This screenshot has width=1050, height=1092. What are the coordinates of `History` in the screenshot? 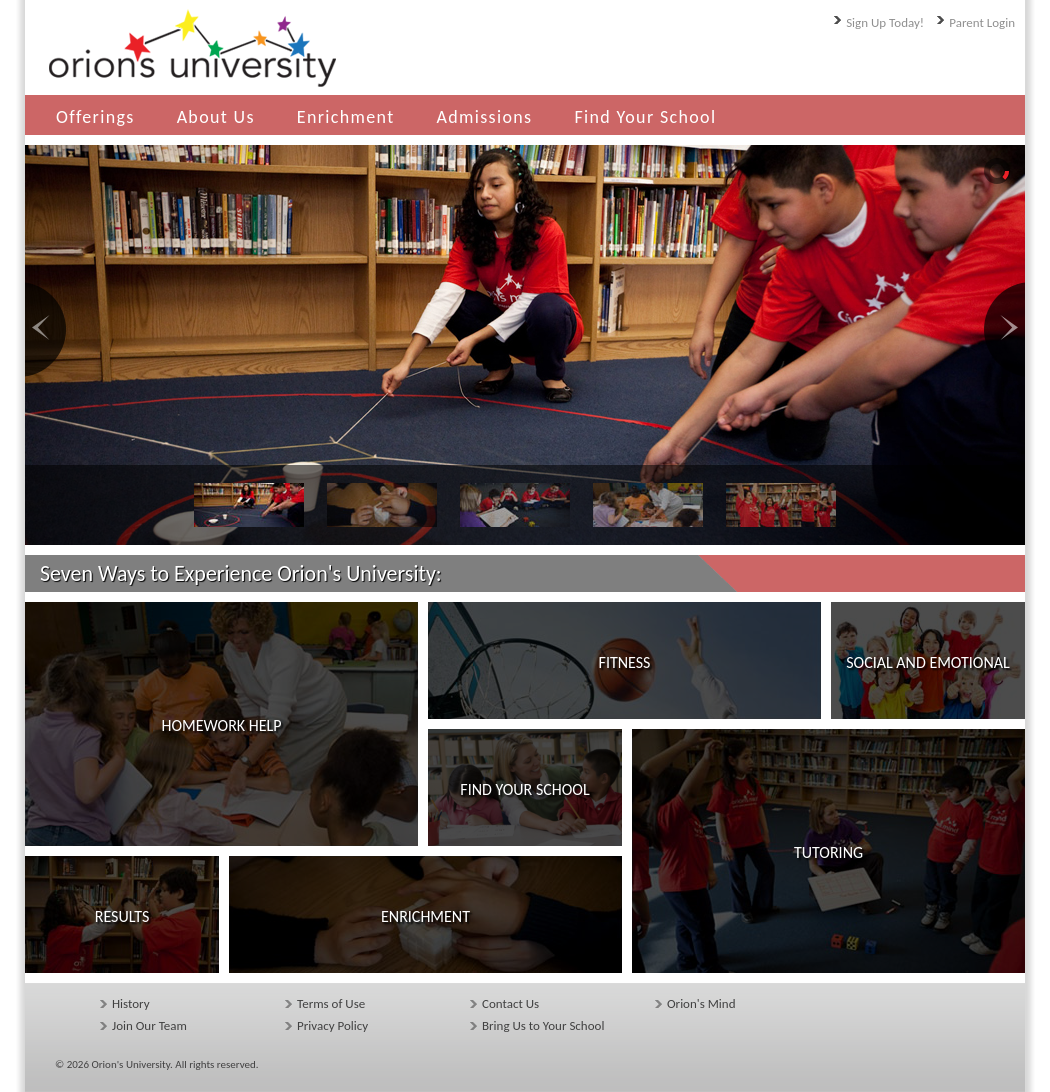 It's located at (131, 1003).